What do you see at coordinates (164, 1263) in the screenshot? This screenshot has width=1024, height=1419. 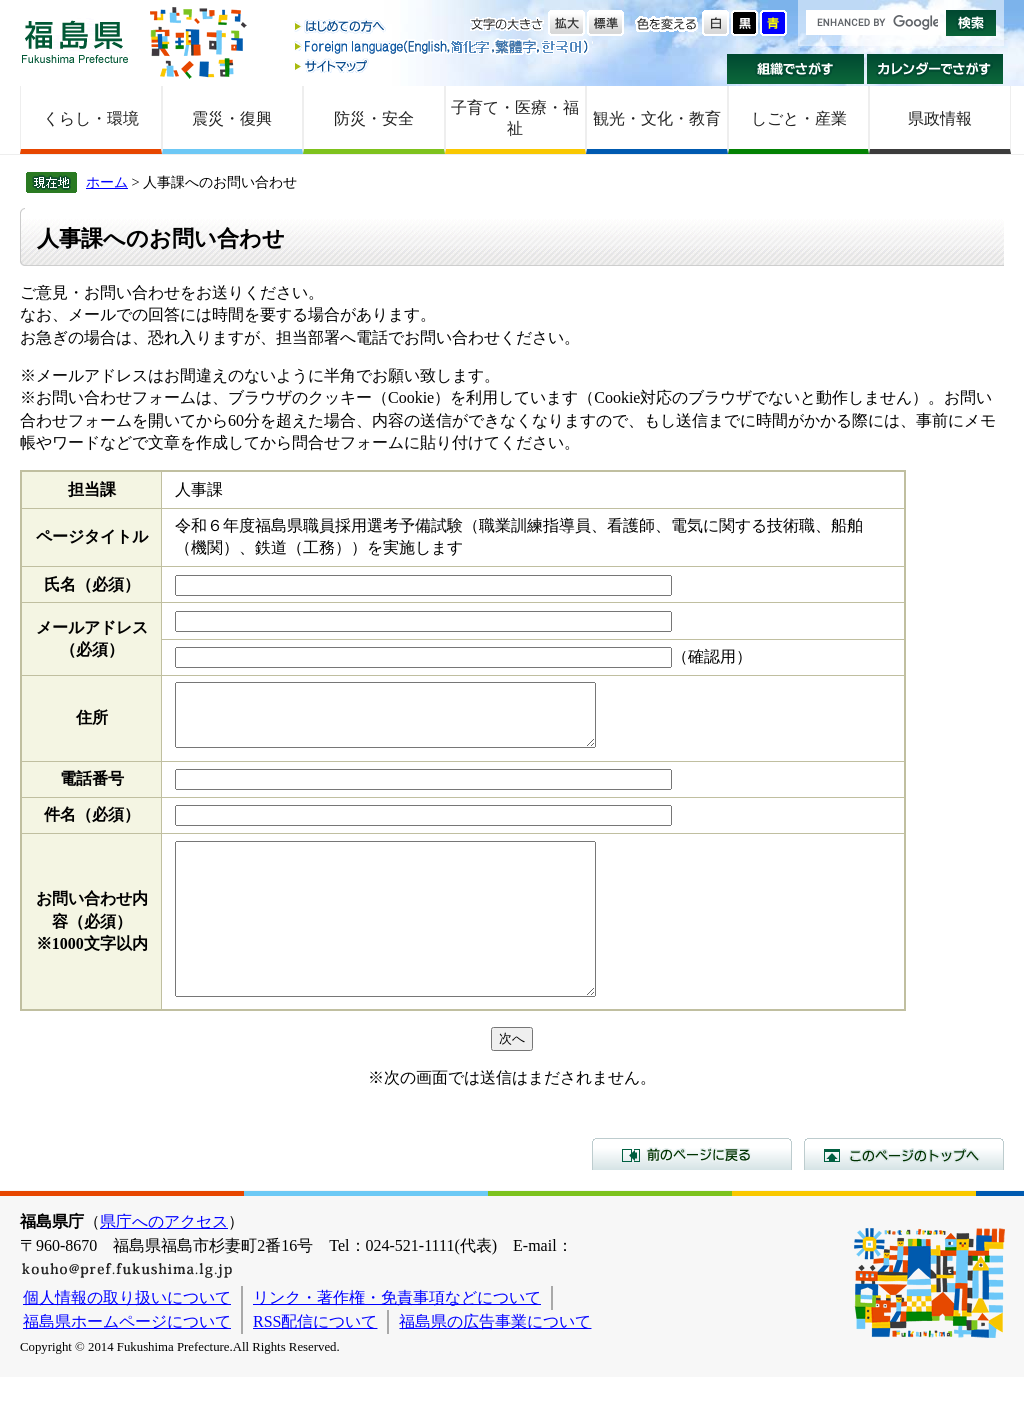 I see `県庁へのアクセス` at bounding box center [164, 1263].